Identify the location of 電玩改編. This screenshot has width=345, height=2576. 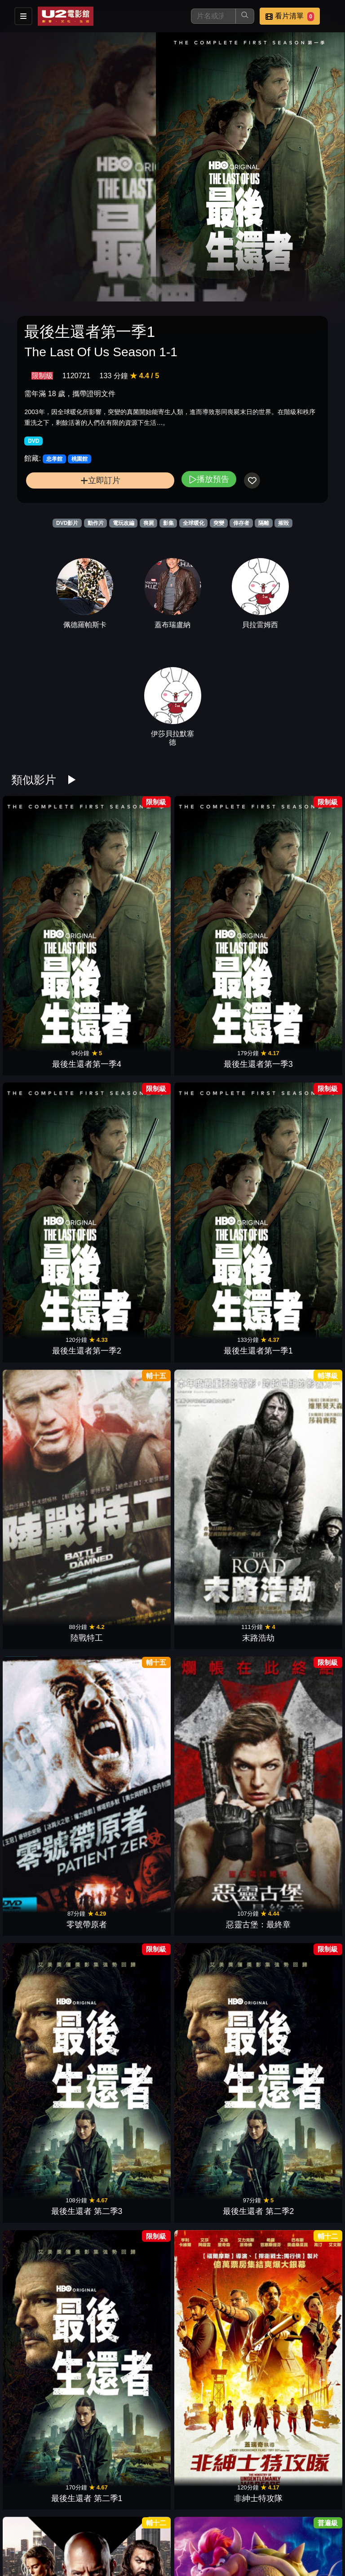
(123, 523).